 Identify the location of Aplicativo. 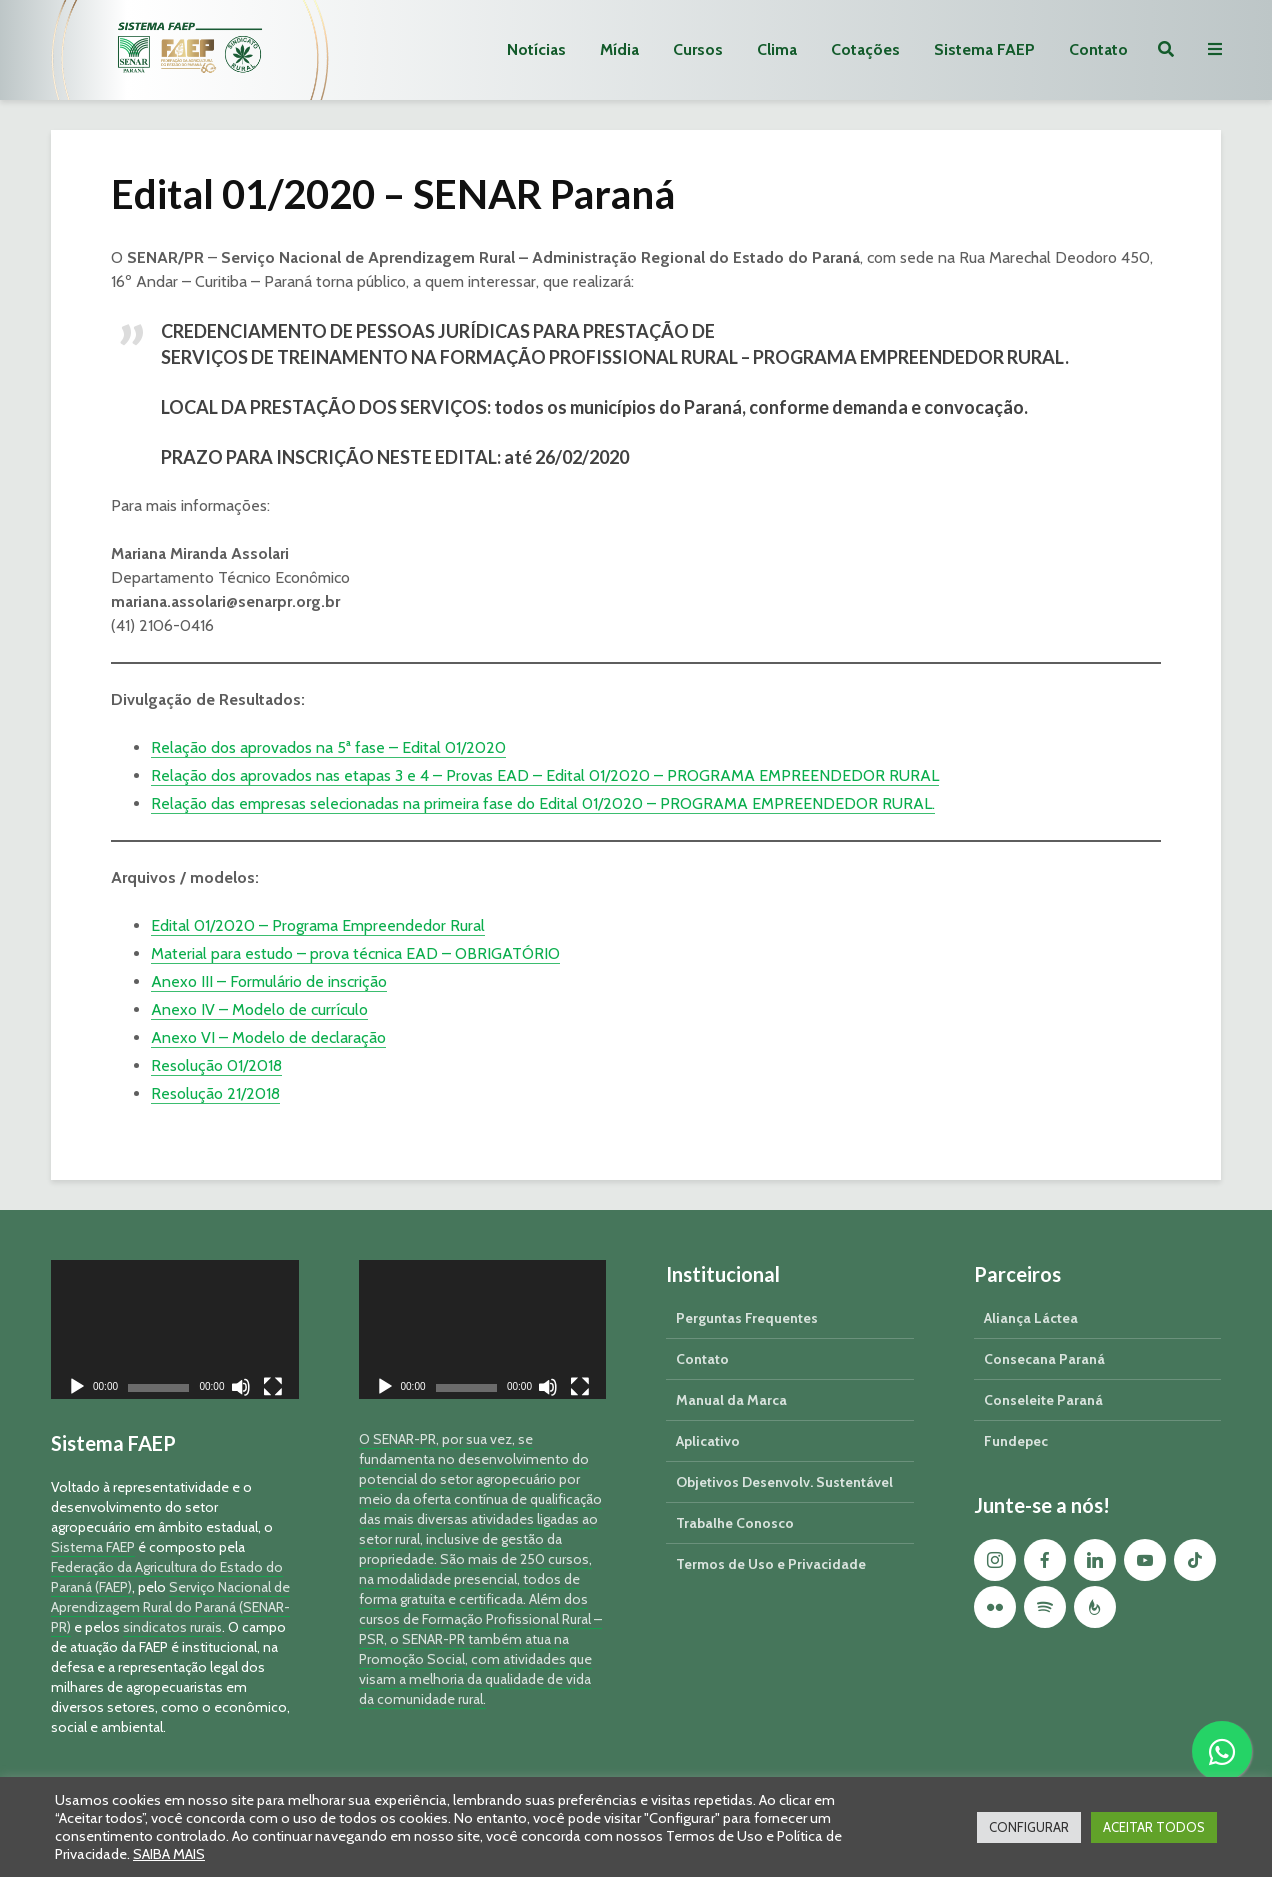
(708, 1441).